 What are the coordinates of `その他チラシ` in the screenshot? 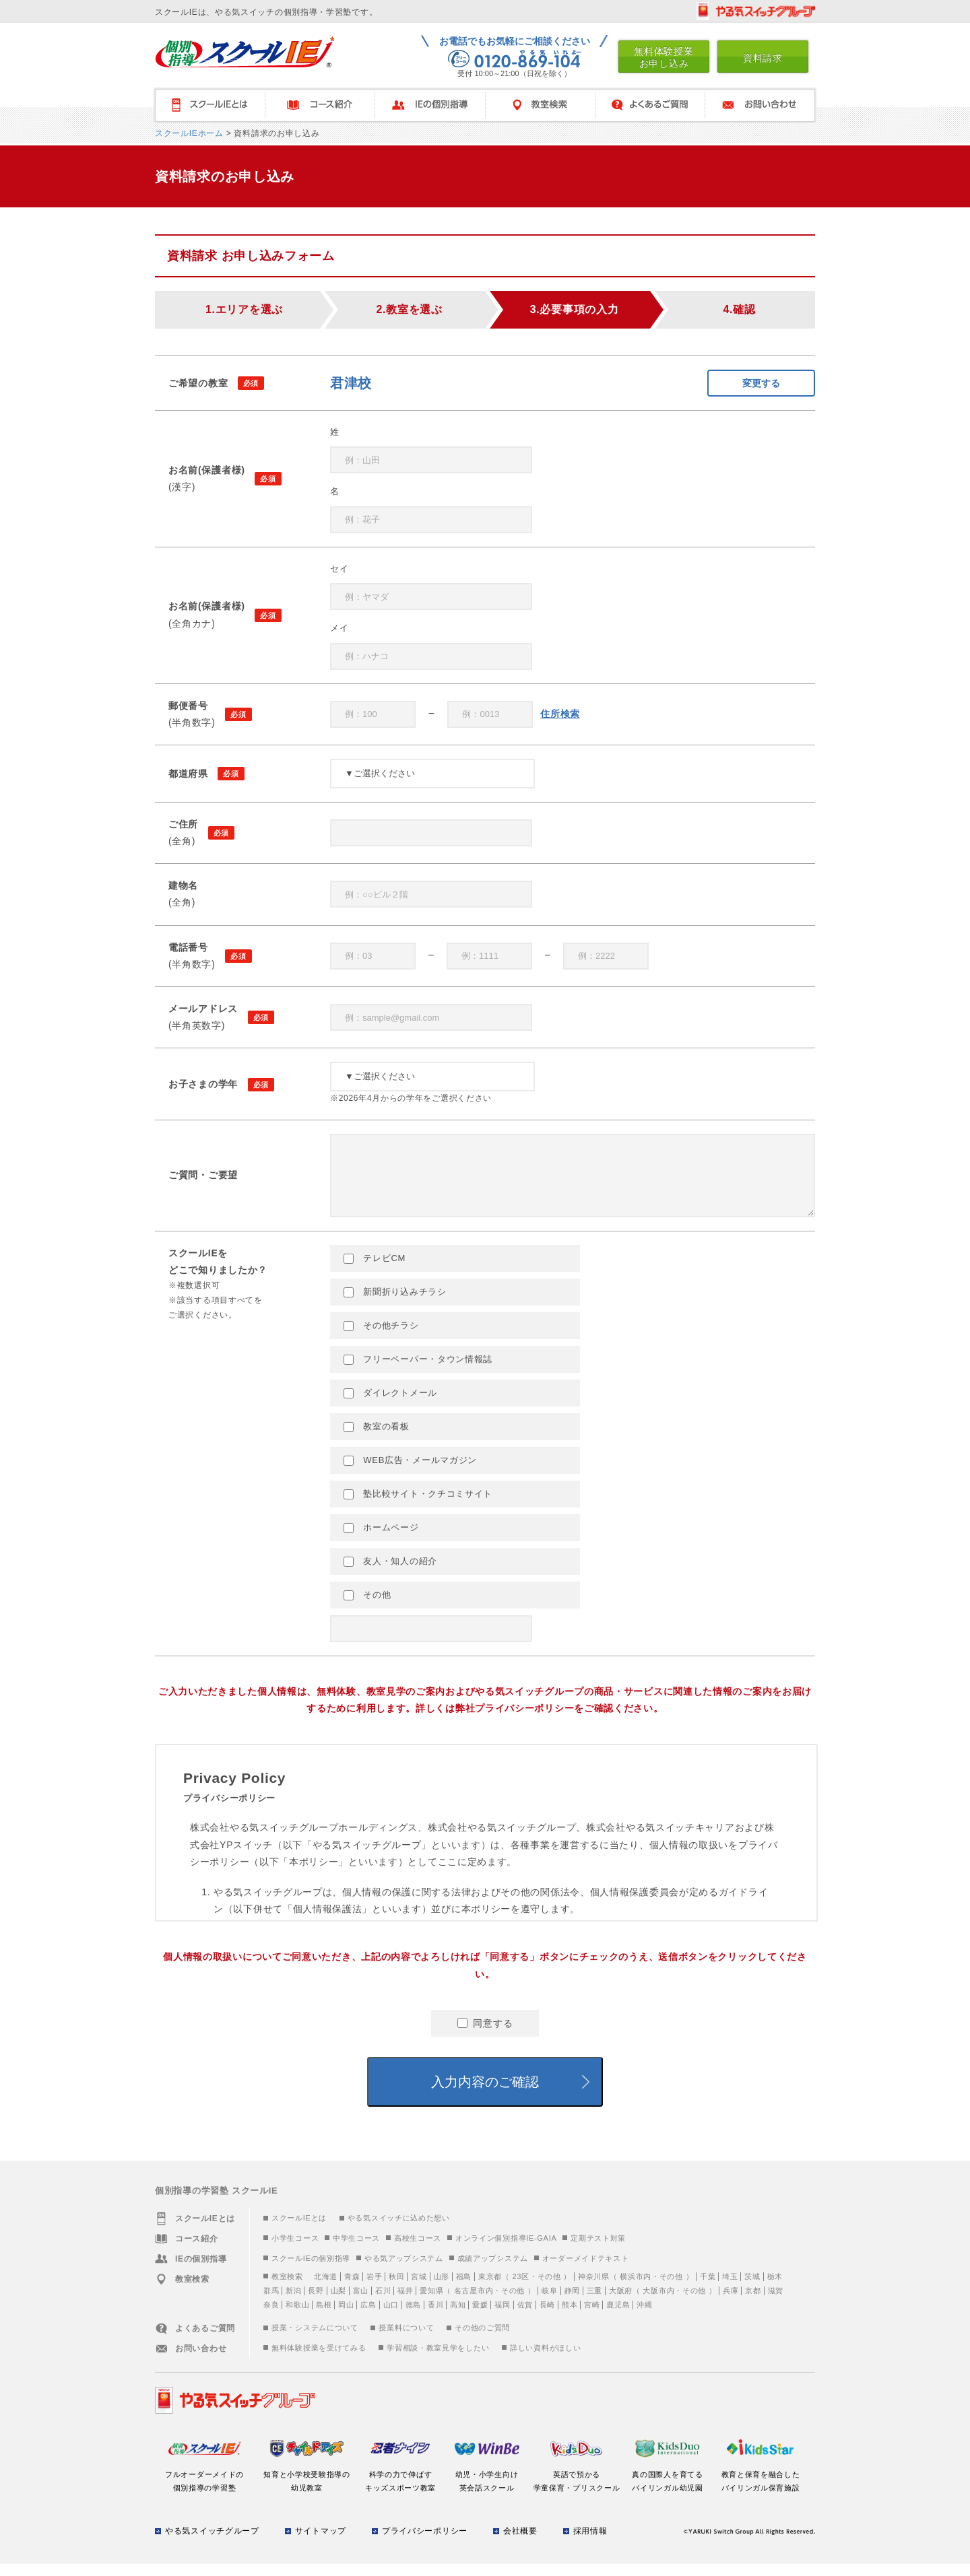 It's located at (381, 1337).